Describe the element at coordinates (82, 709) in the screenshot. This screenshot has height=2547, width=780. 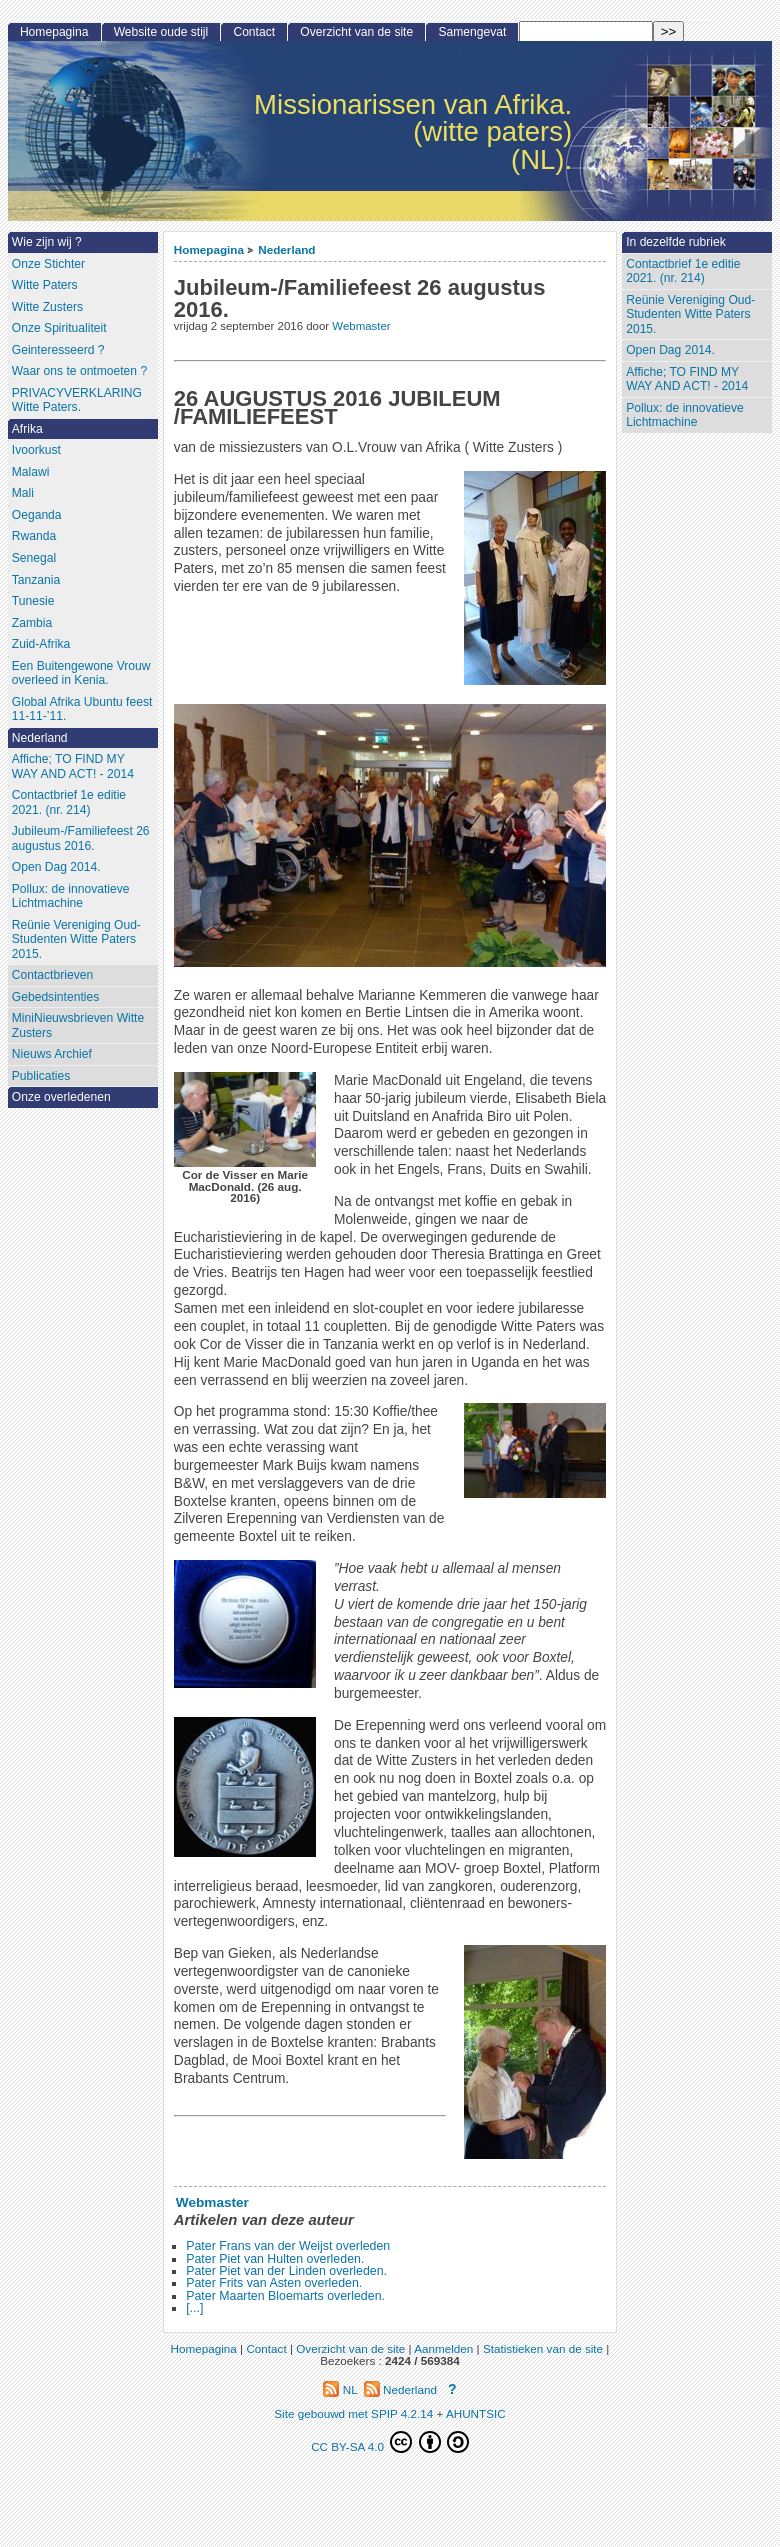
I see `Global Afrika Ubuntu feest 11-11-’11.` at that location.